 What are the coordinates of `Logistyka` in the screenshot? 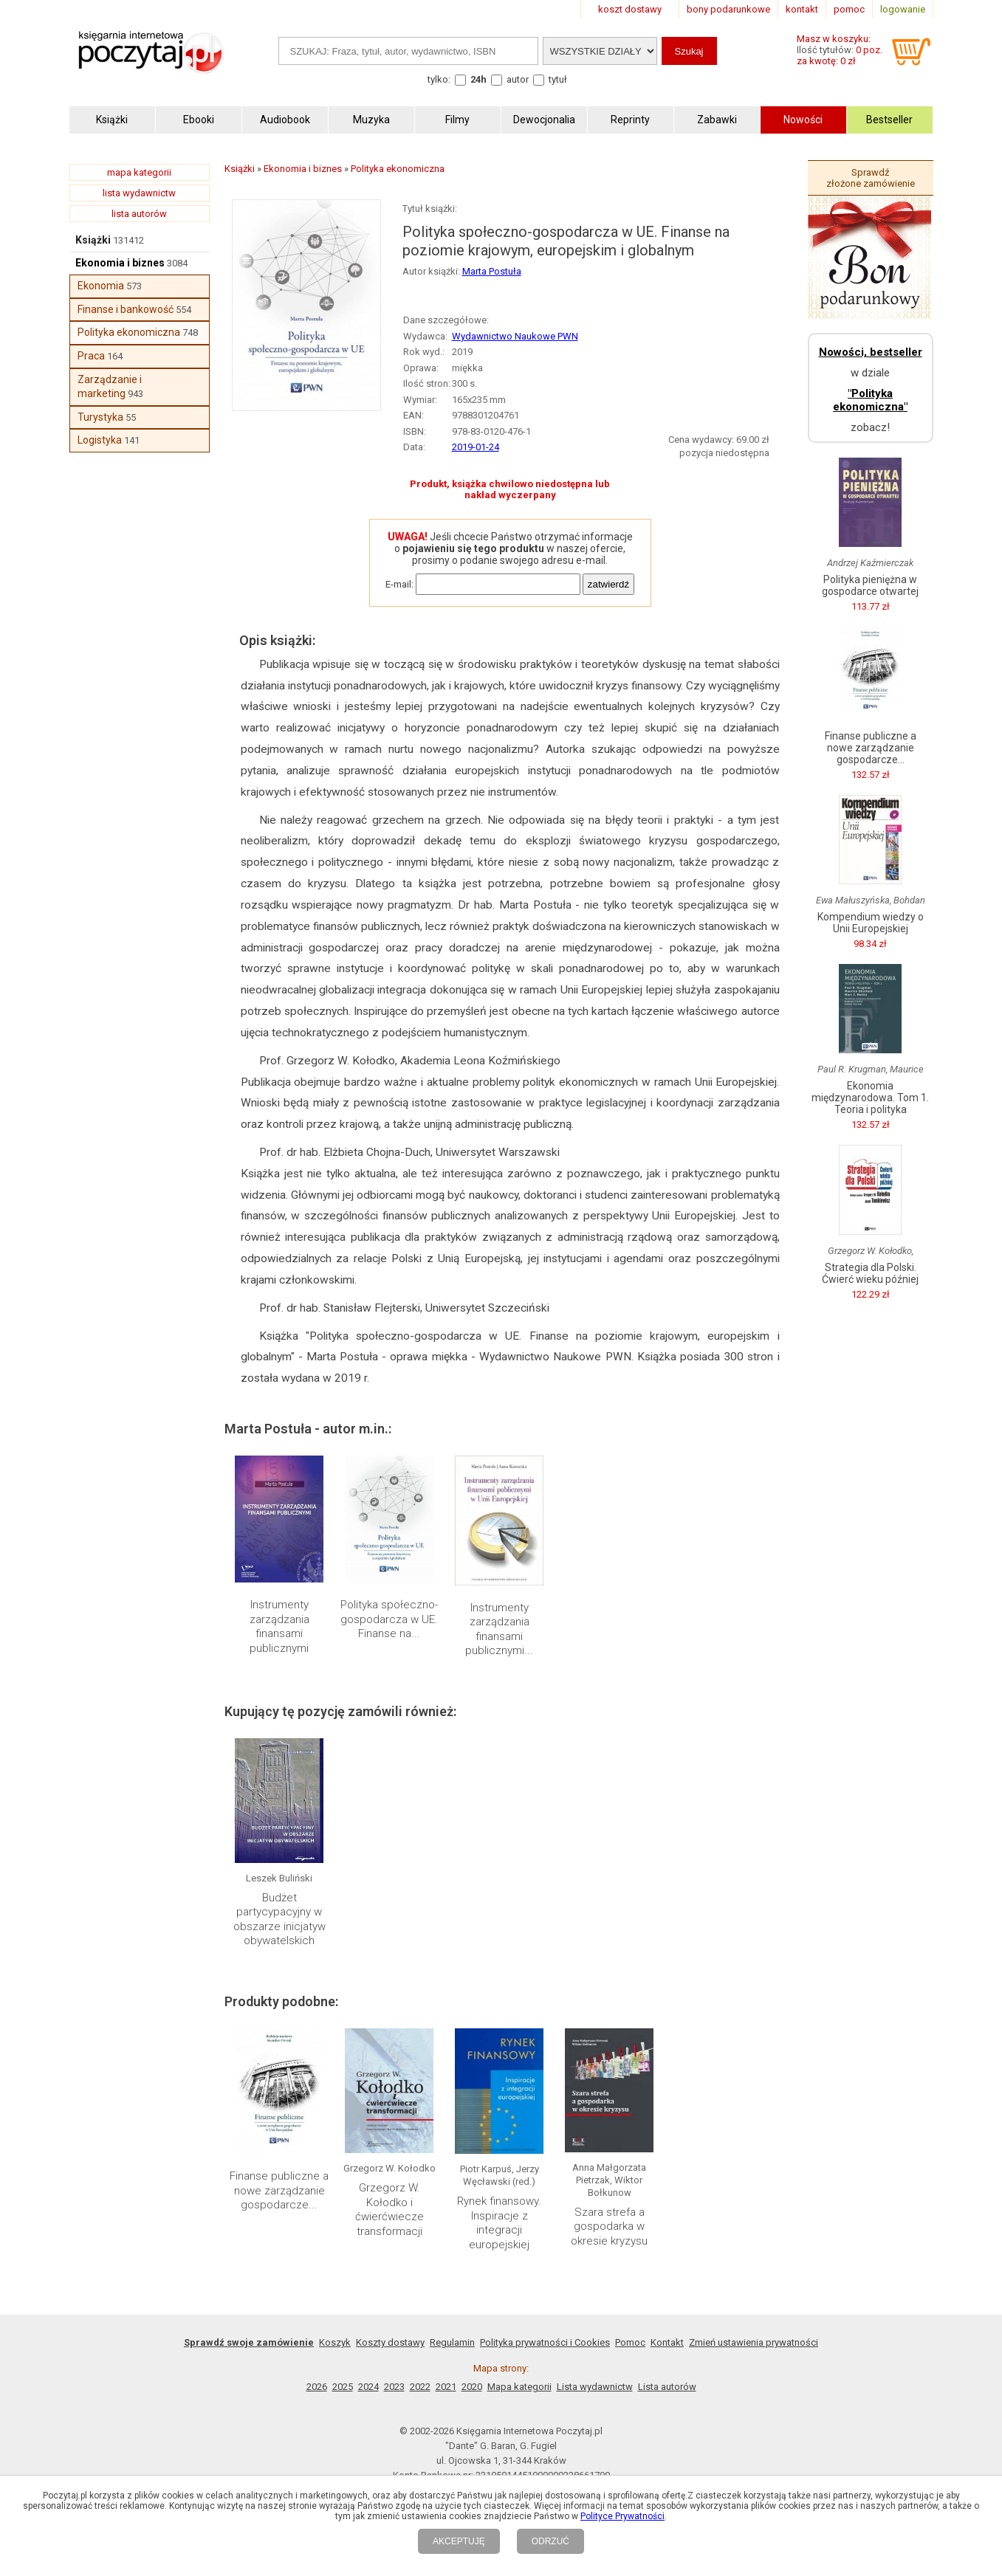 It's located at (100, 440).